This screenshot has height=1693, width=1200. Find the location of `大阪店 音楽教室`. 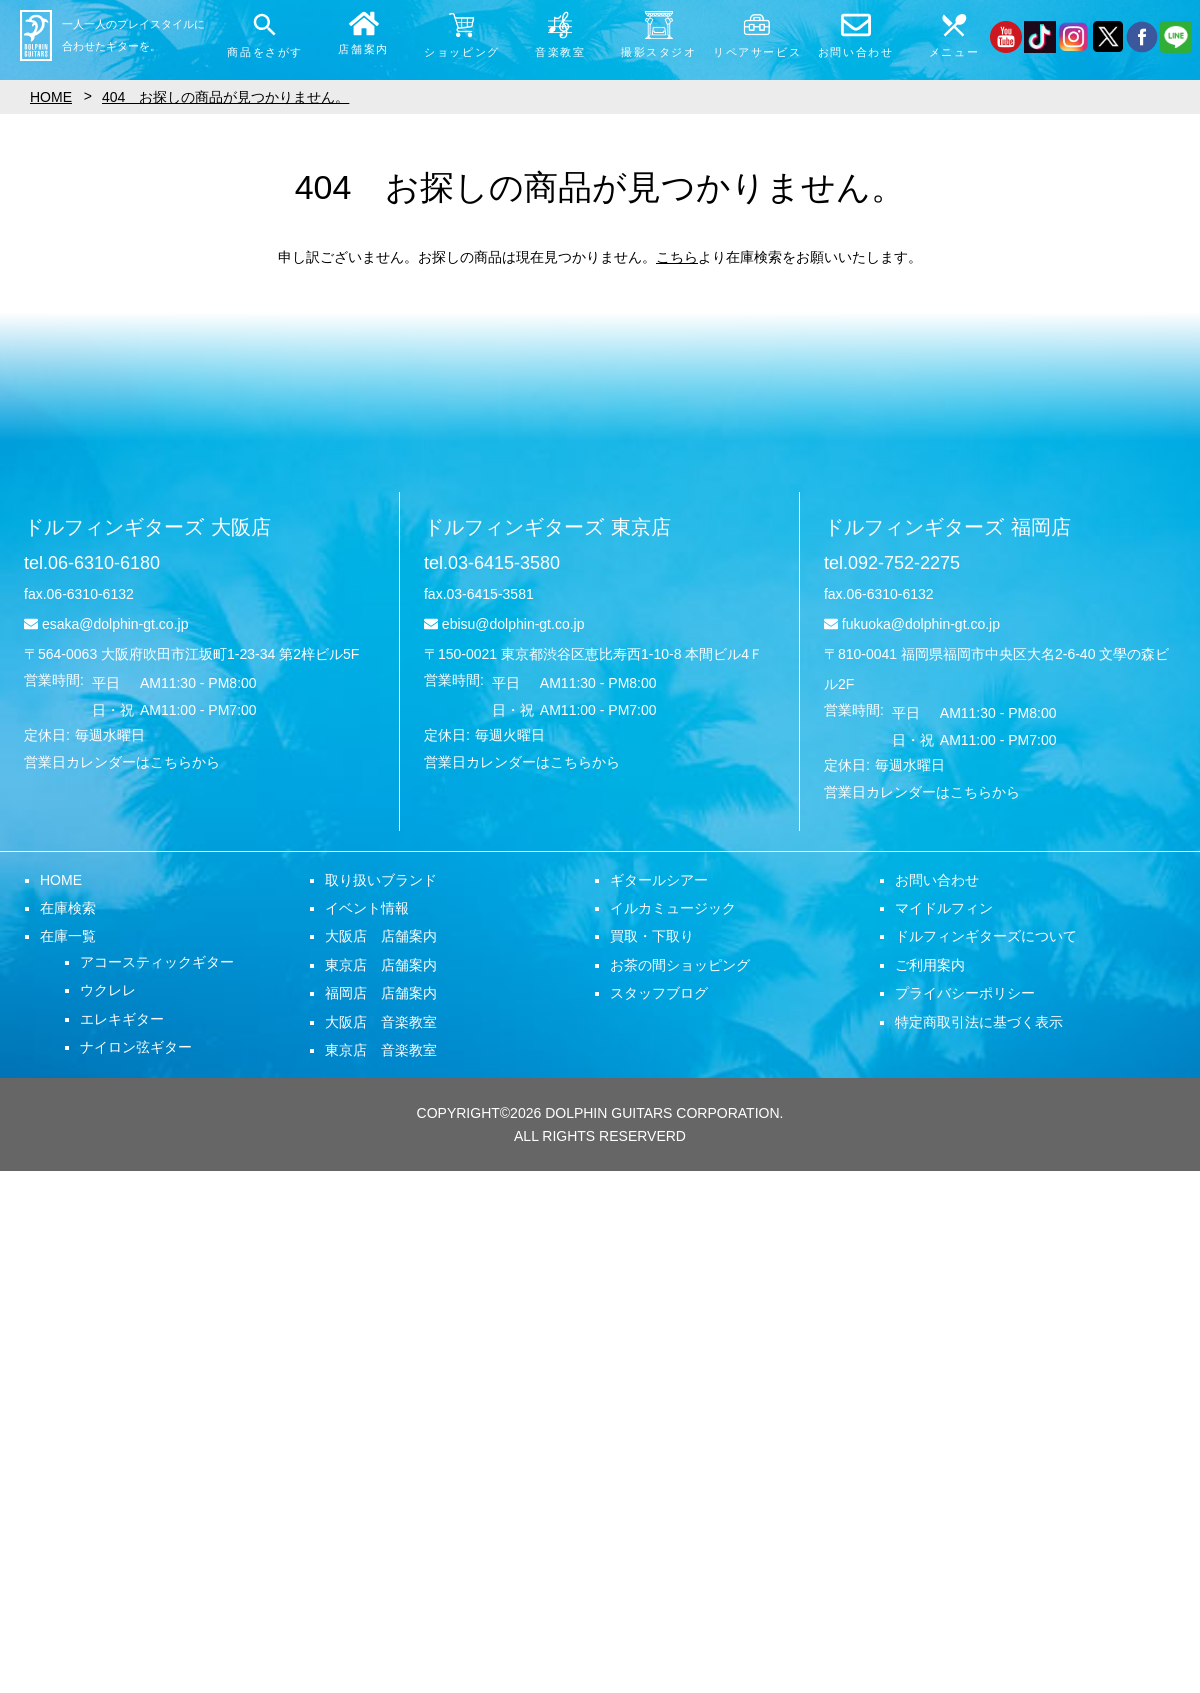

大阪店 音楽教室 is located at coordinates (381, 1022).